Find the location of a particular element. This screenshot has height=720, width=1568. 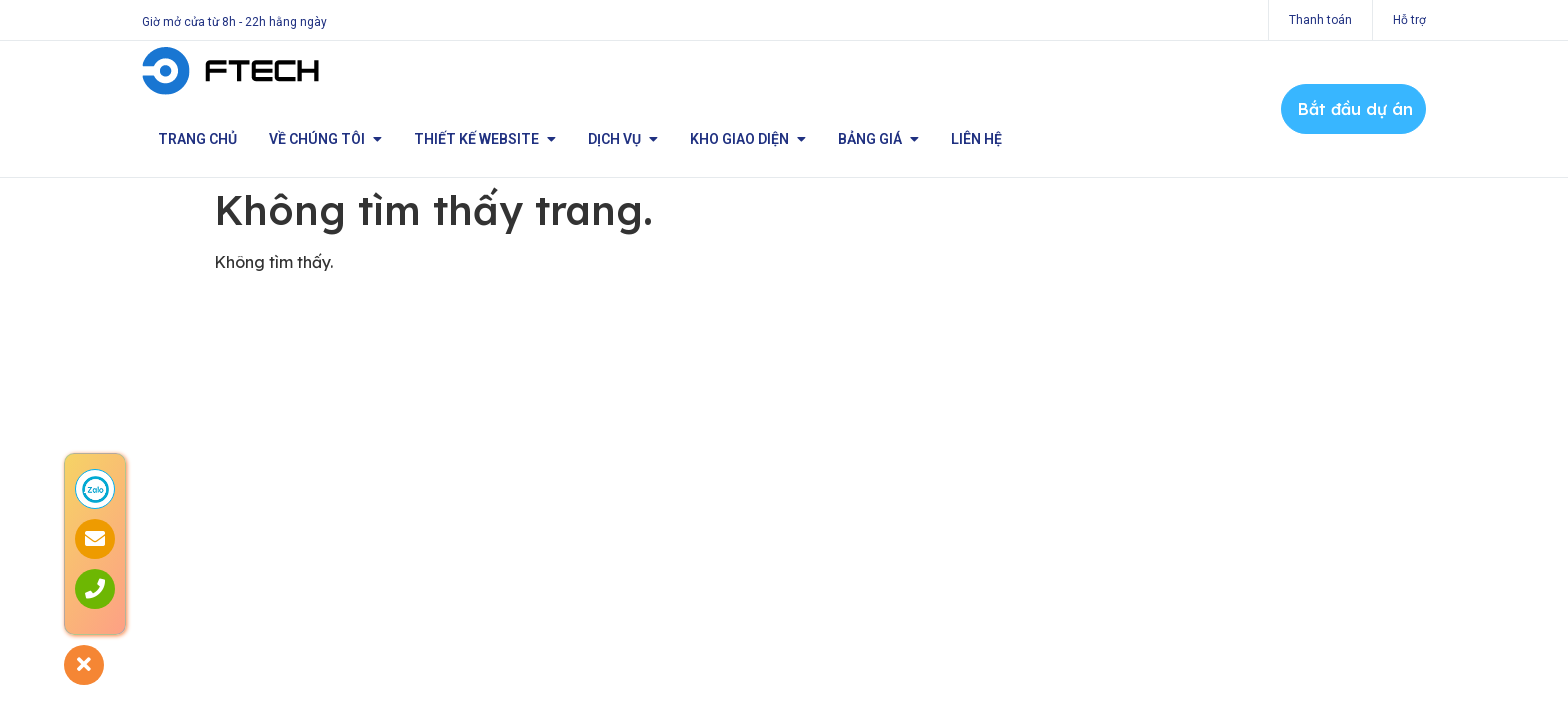

Về chúng tôi is located at coordinates (325, 139).